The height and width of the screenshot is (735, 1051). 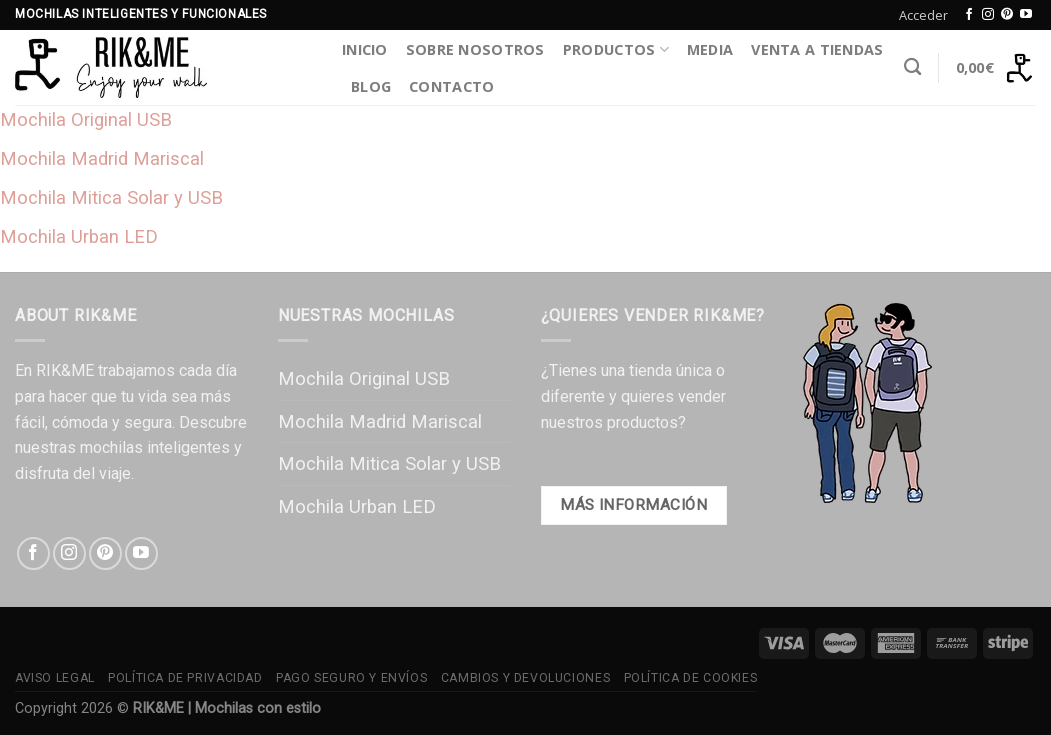 What do you see at coordinates (351, 678) in the screenshot?
I see `Pago Seguro y Envíos` at bounding box center [351, 678].